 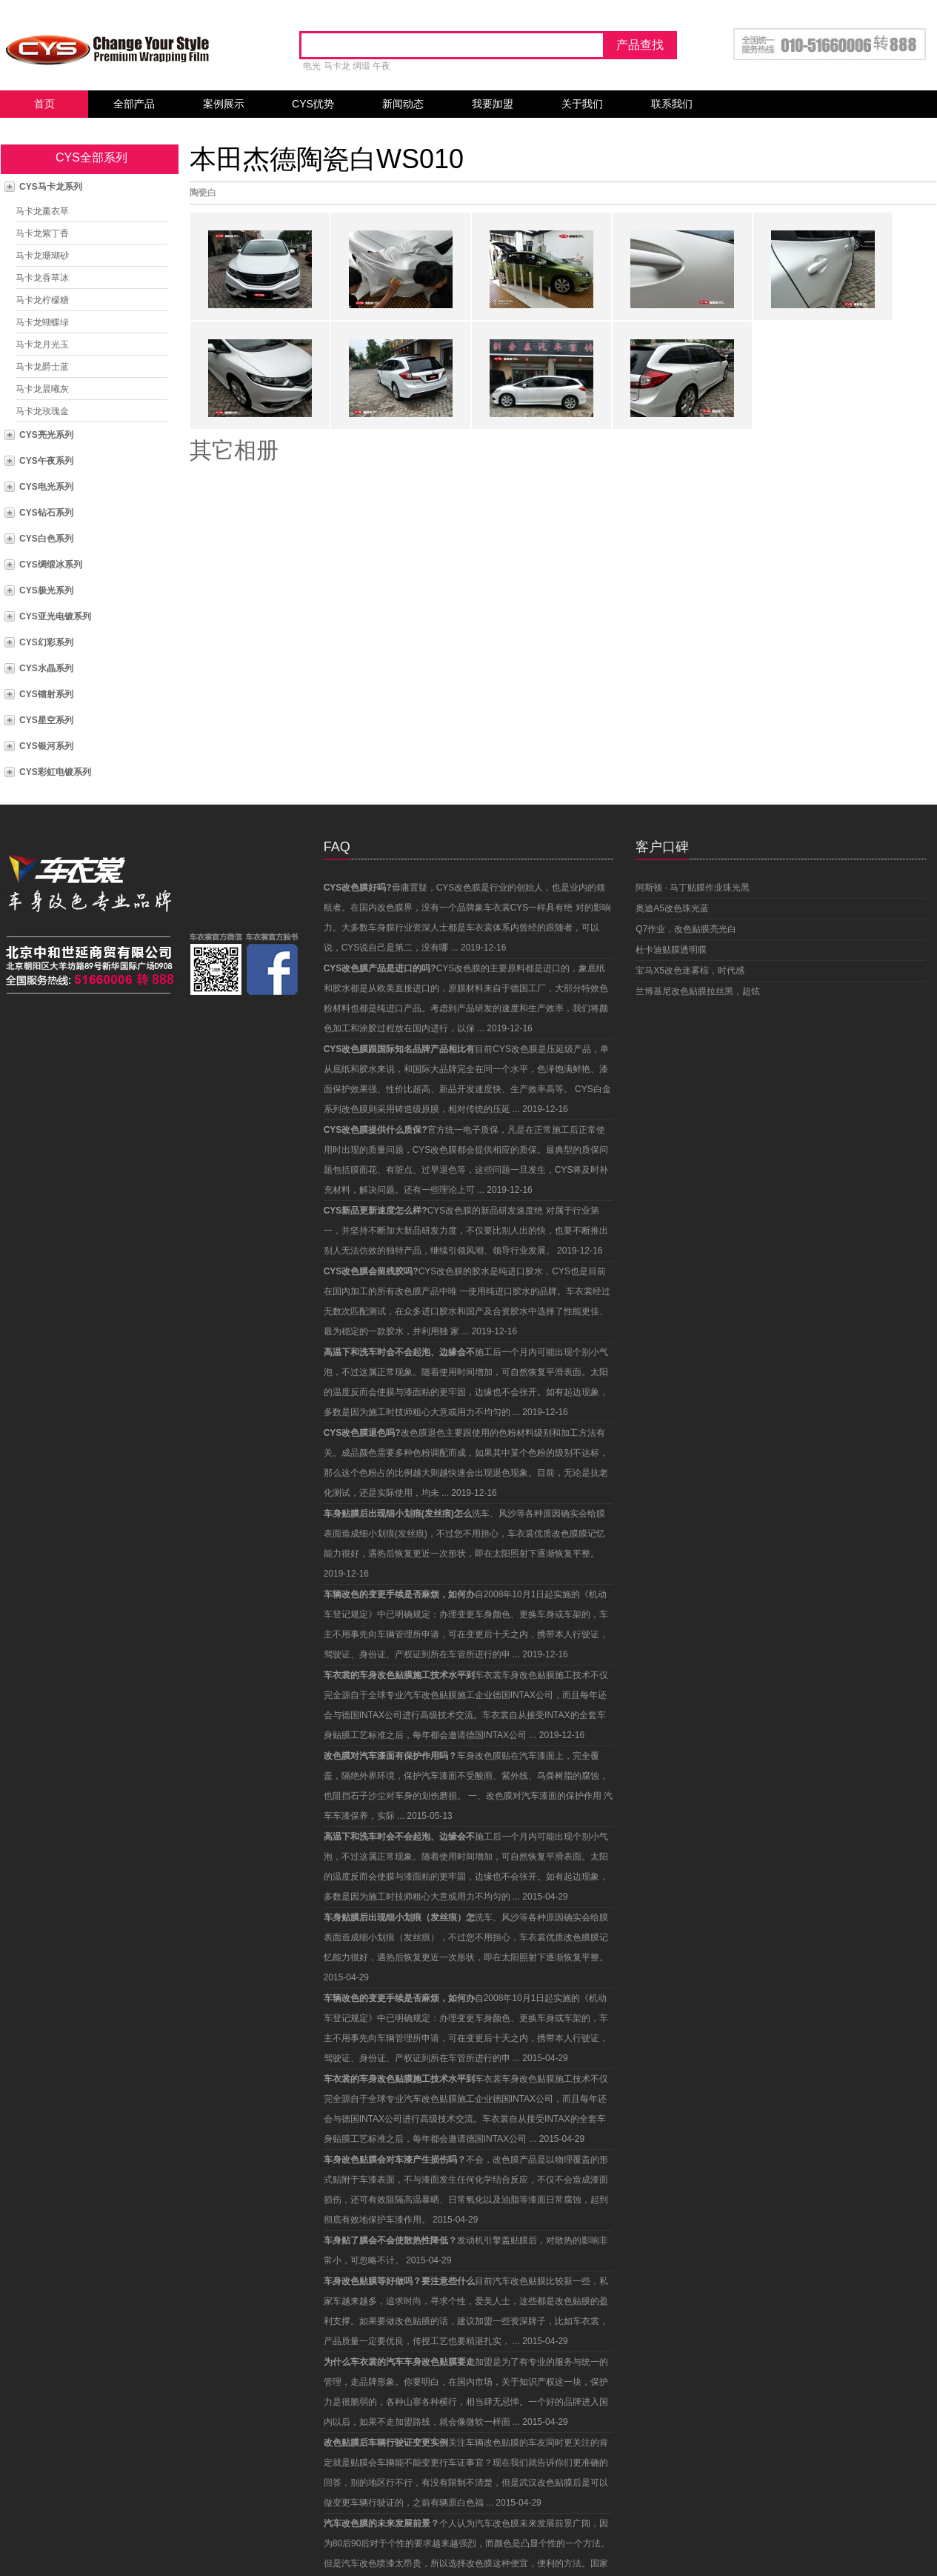 What do you see at coordinates (46, 746) in the screenshot?
I see `CYS银河系列` at bounding box center [46, 746].